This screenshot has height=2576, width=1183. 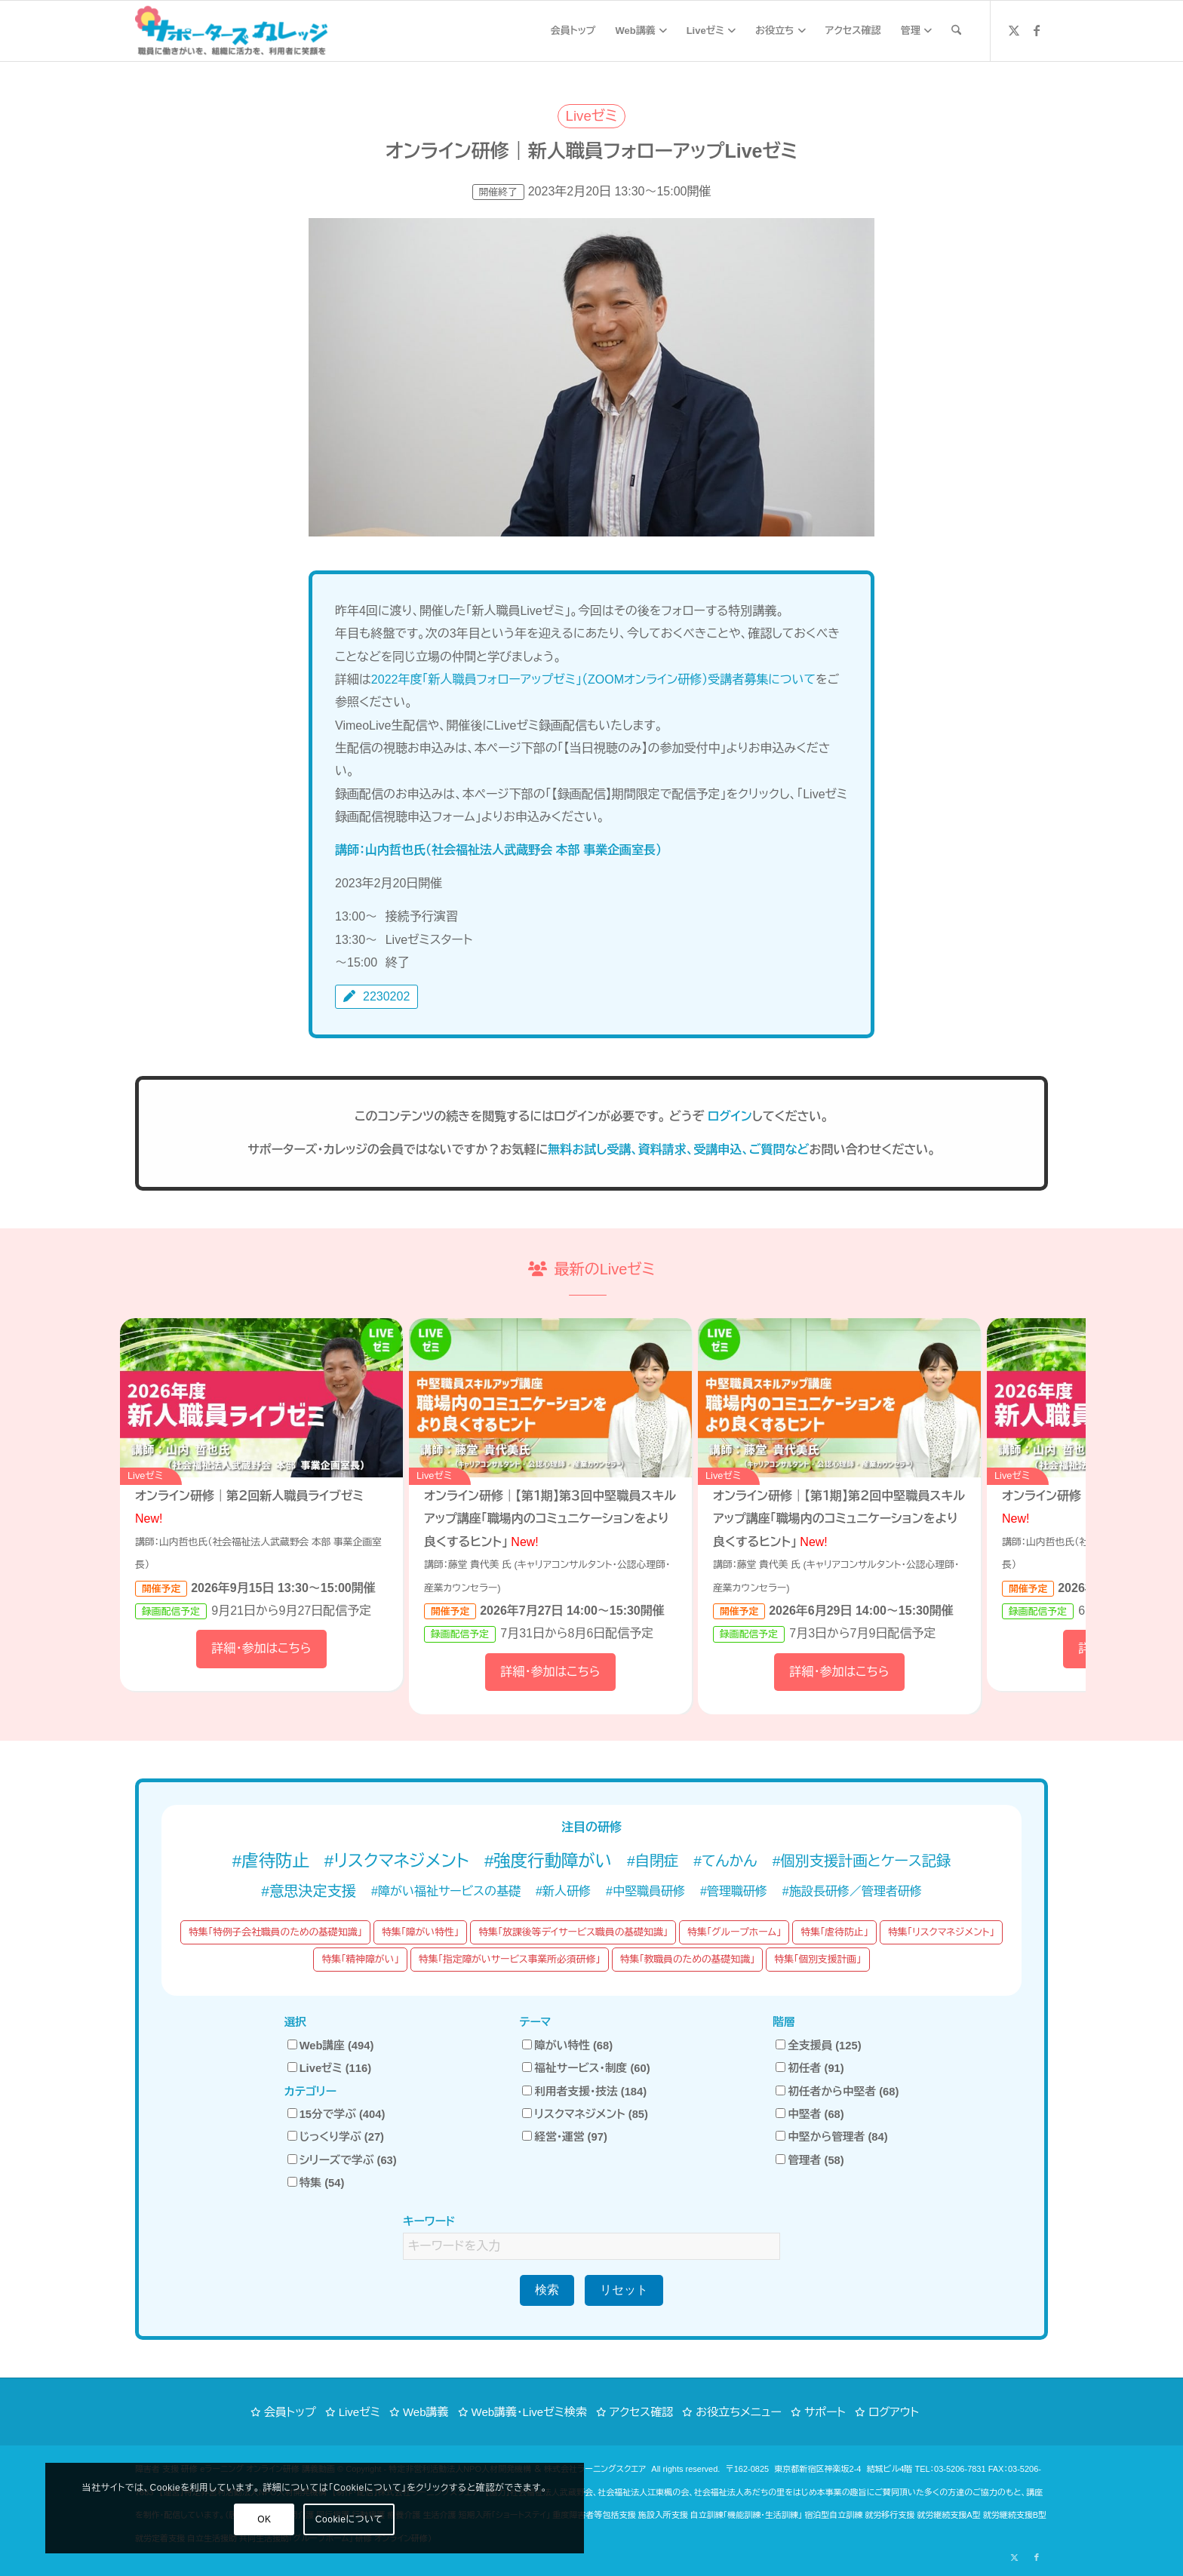 What do you see at coordinates (573, 1932) in the screenshot?
I see `特集「放課後等デイサービス職員の基礎知識」` at bounding box center [573, 1932].